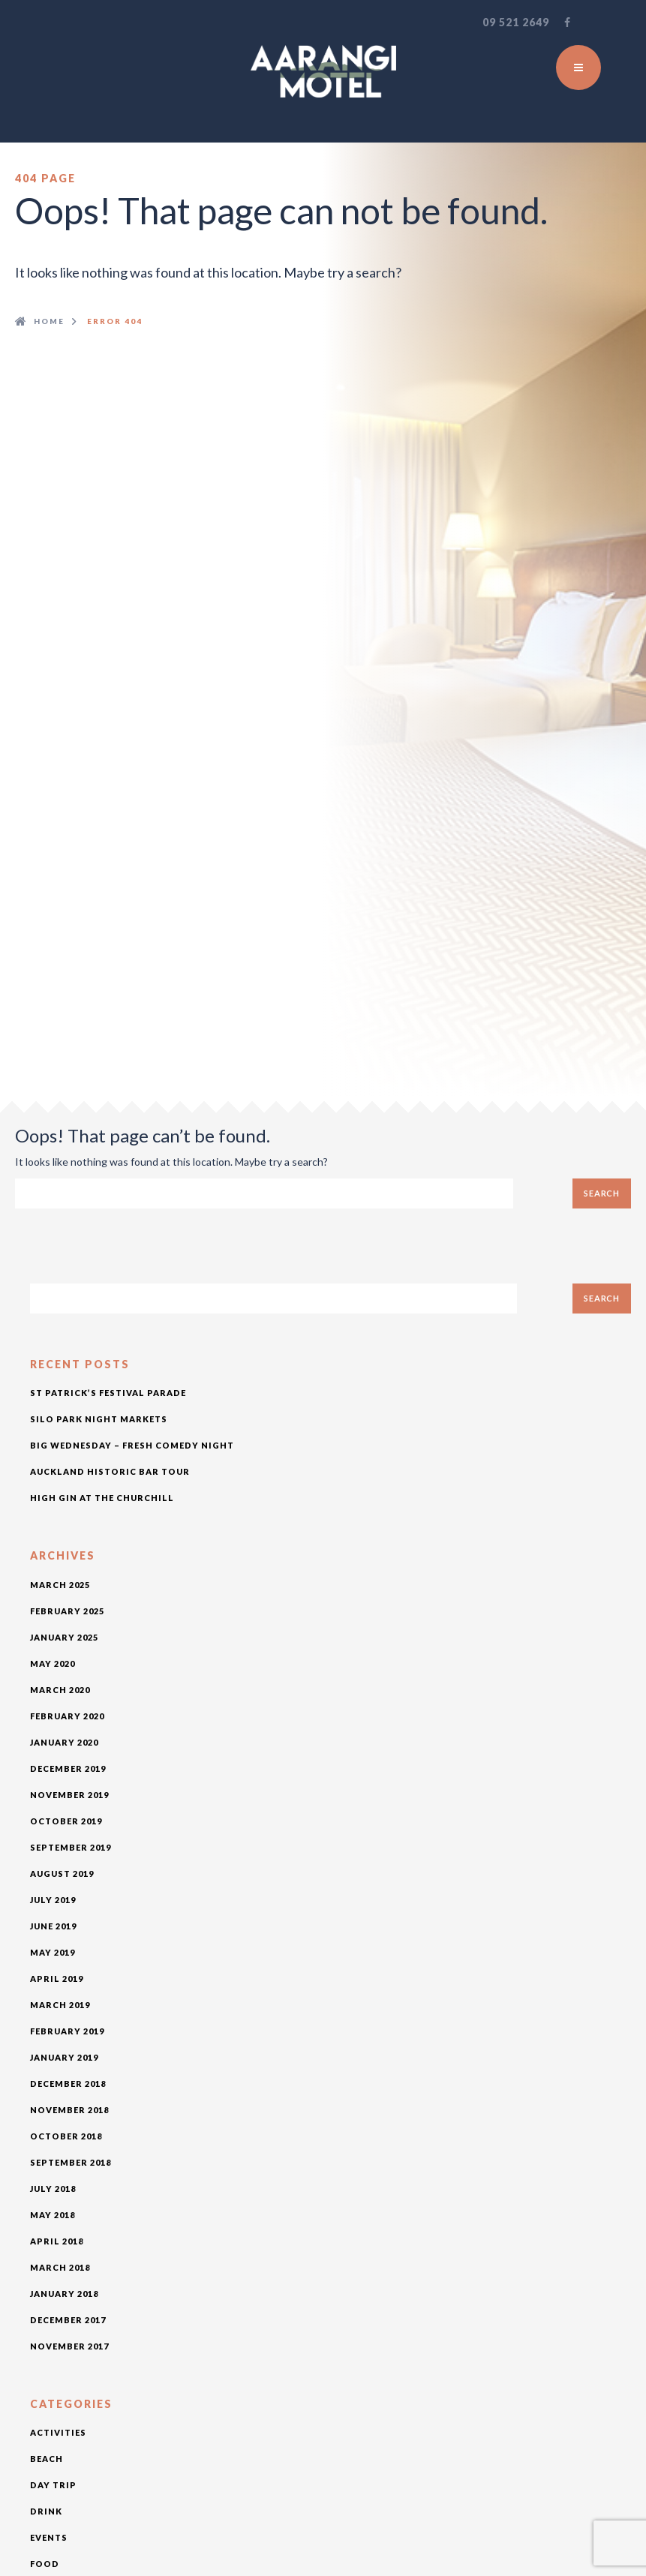 The width and height of the screenshot is (646, 2576). Describe the element at coordinates (70, 2162) in the screenshot. I see `September 2018` at that location.